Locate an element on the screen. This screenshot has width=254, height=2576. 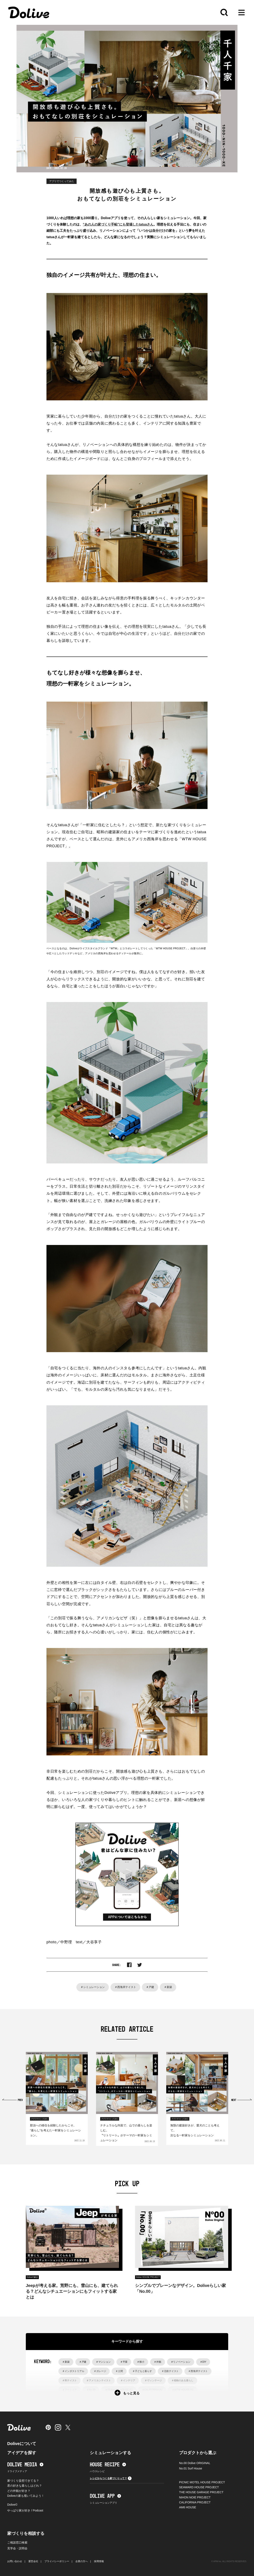
採用情報 is located at coordinates (99, 2561).